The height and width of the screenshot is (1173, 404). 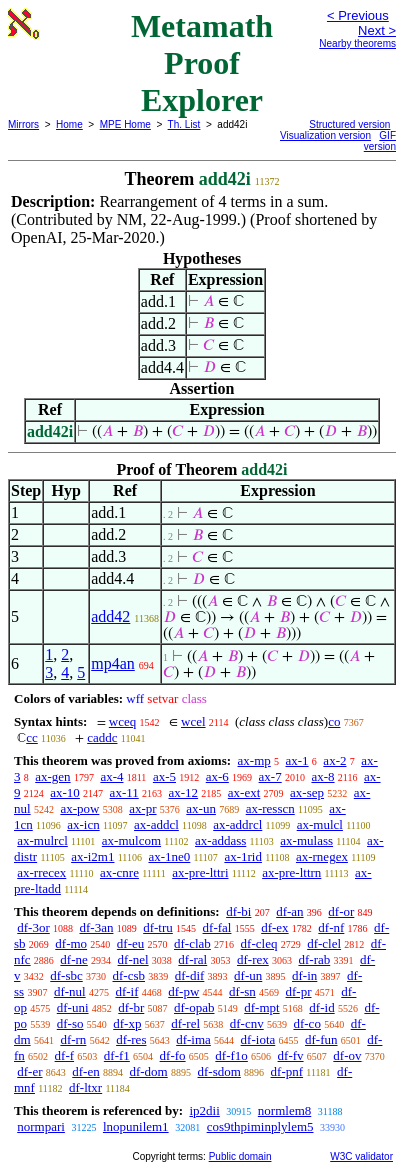 What do you see at coordinates (184, 124) in the screenshot?
I see `Th. List` at bounding box center [184, 124].